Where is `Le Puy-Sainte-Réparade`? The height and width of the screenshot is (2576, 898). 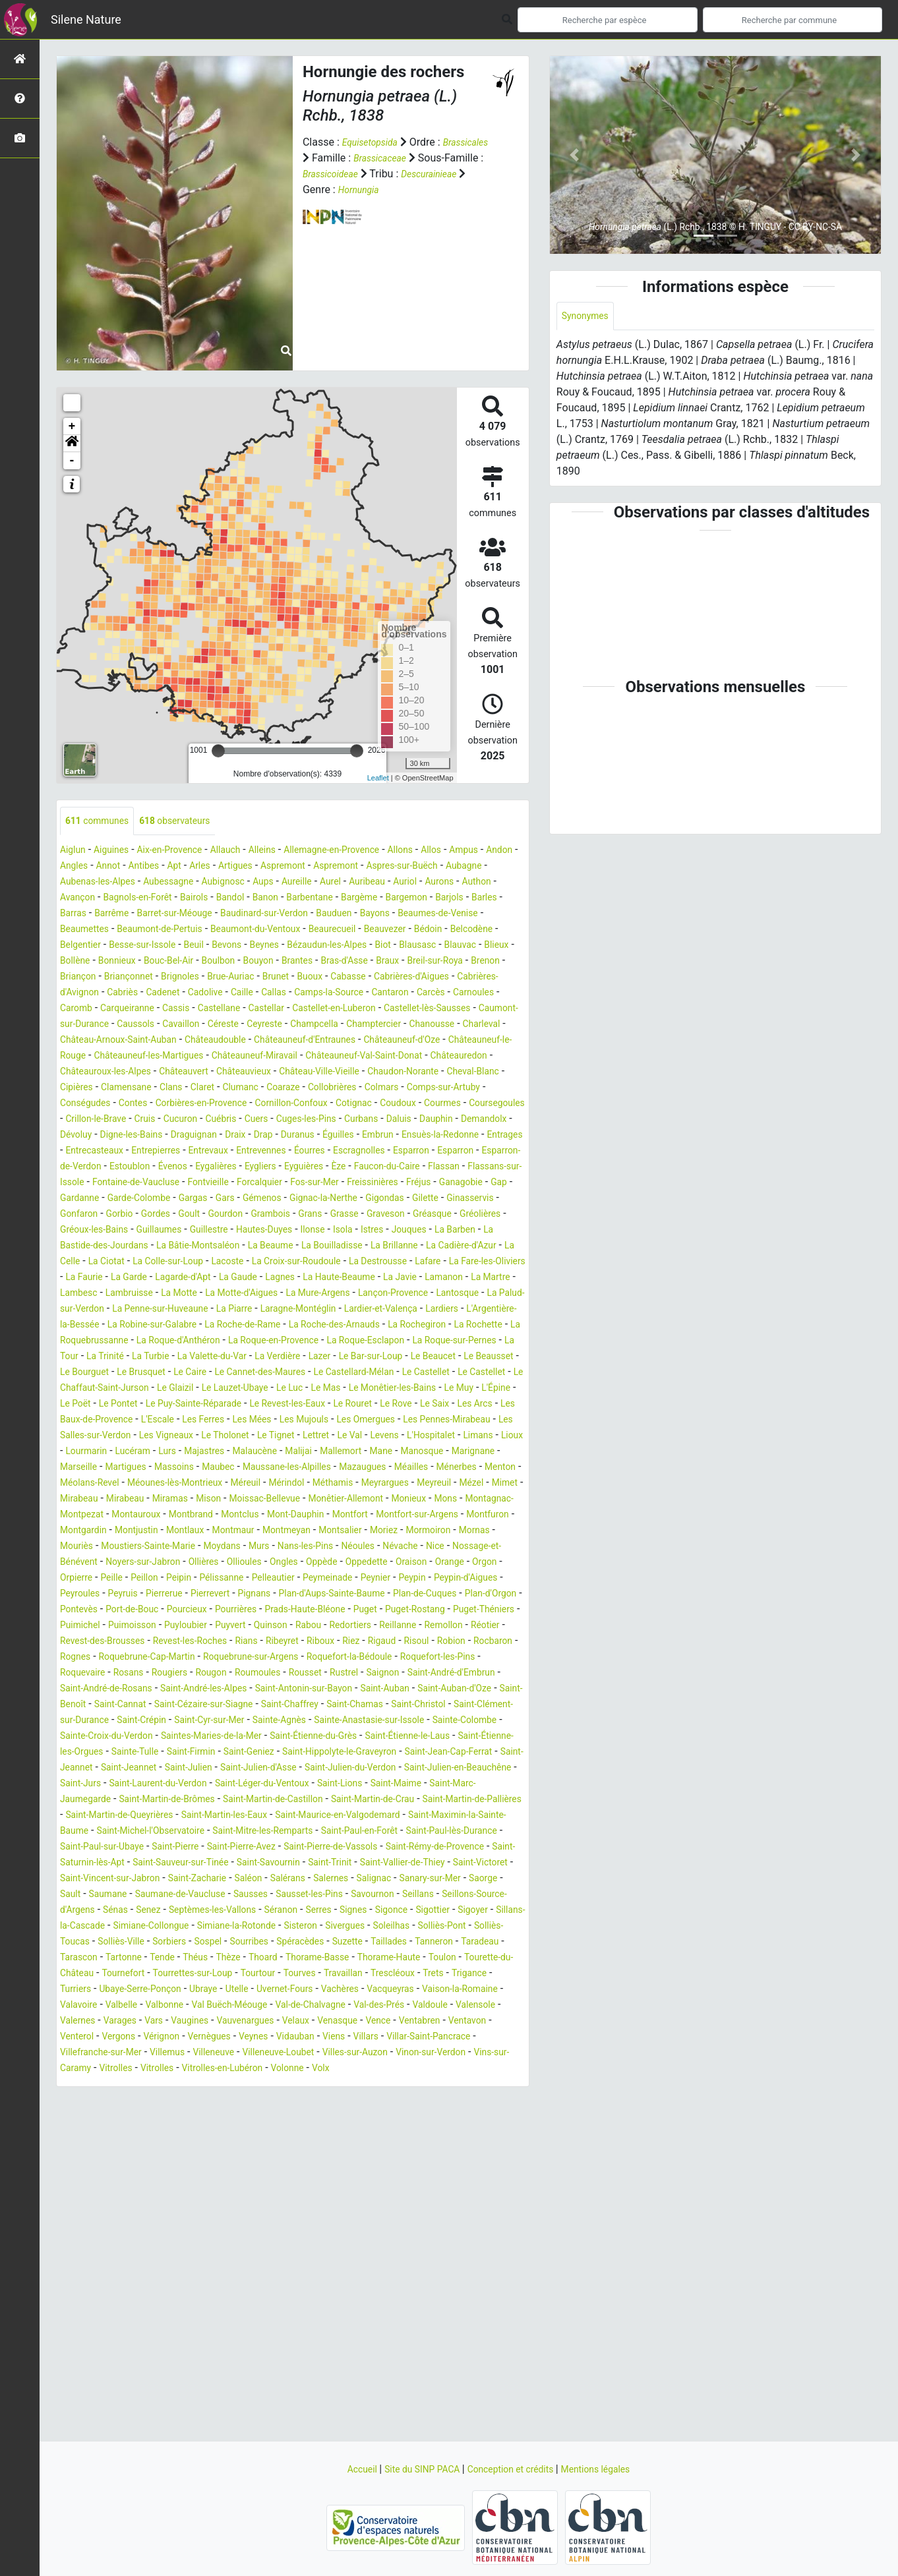 Le Puy-Sainte-Réparade is located at coordinates (281, 1484).